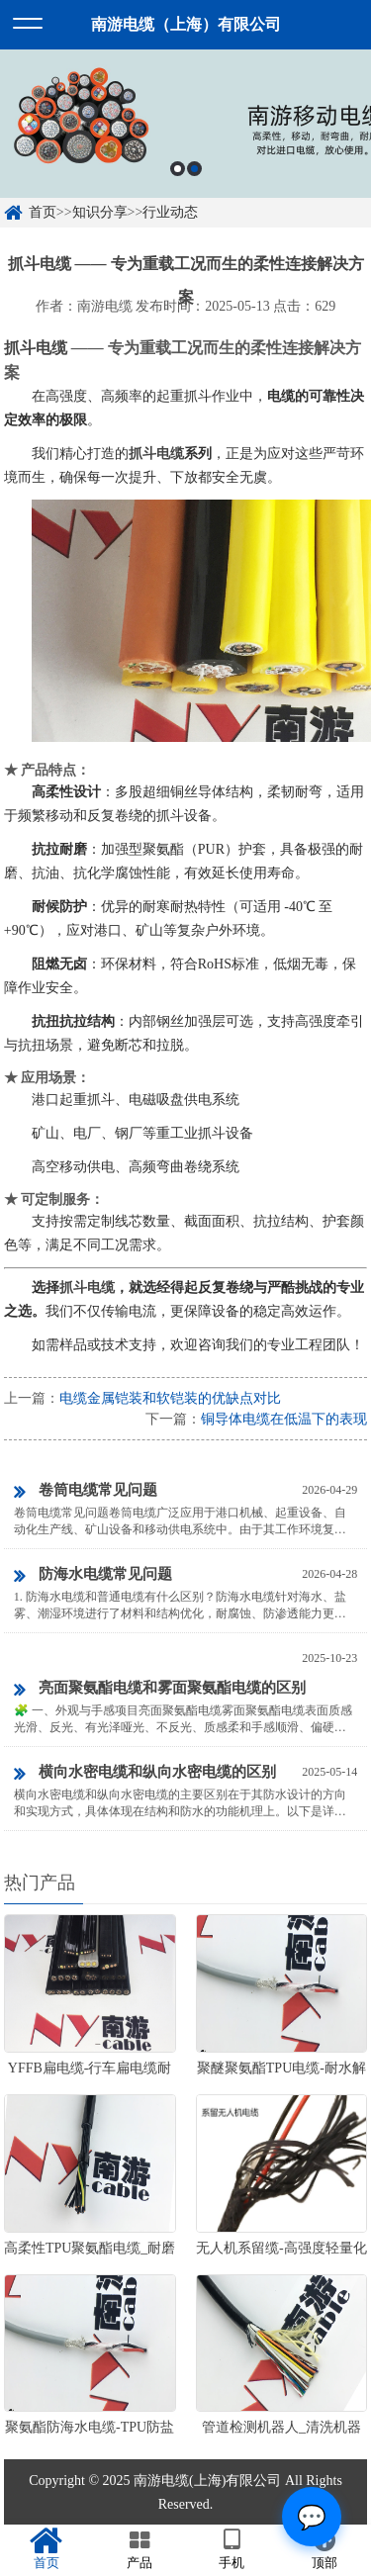  What do you see at coordinates (177, 168) in the screenshot?
I see `1 [button]` at bounding box center [177, 168].